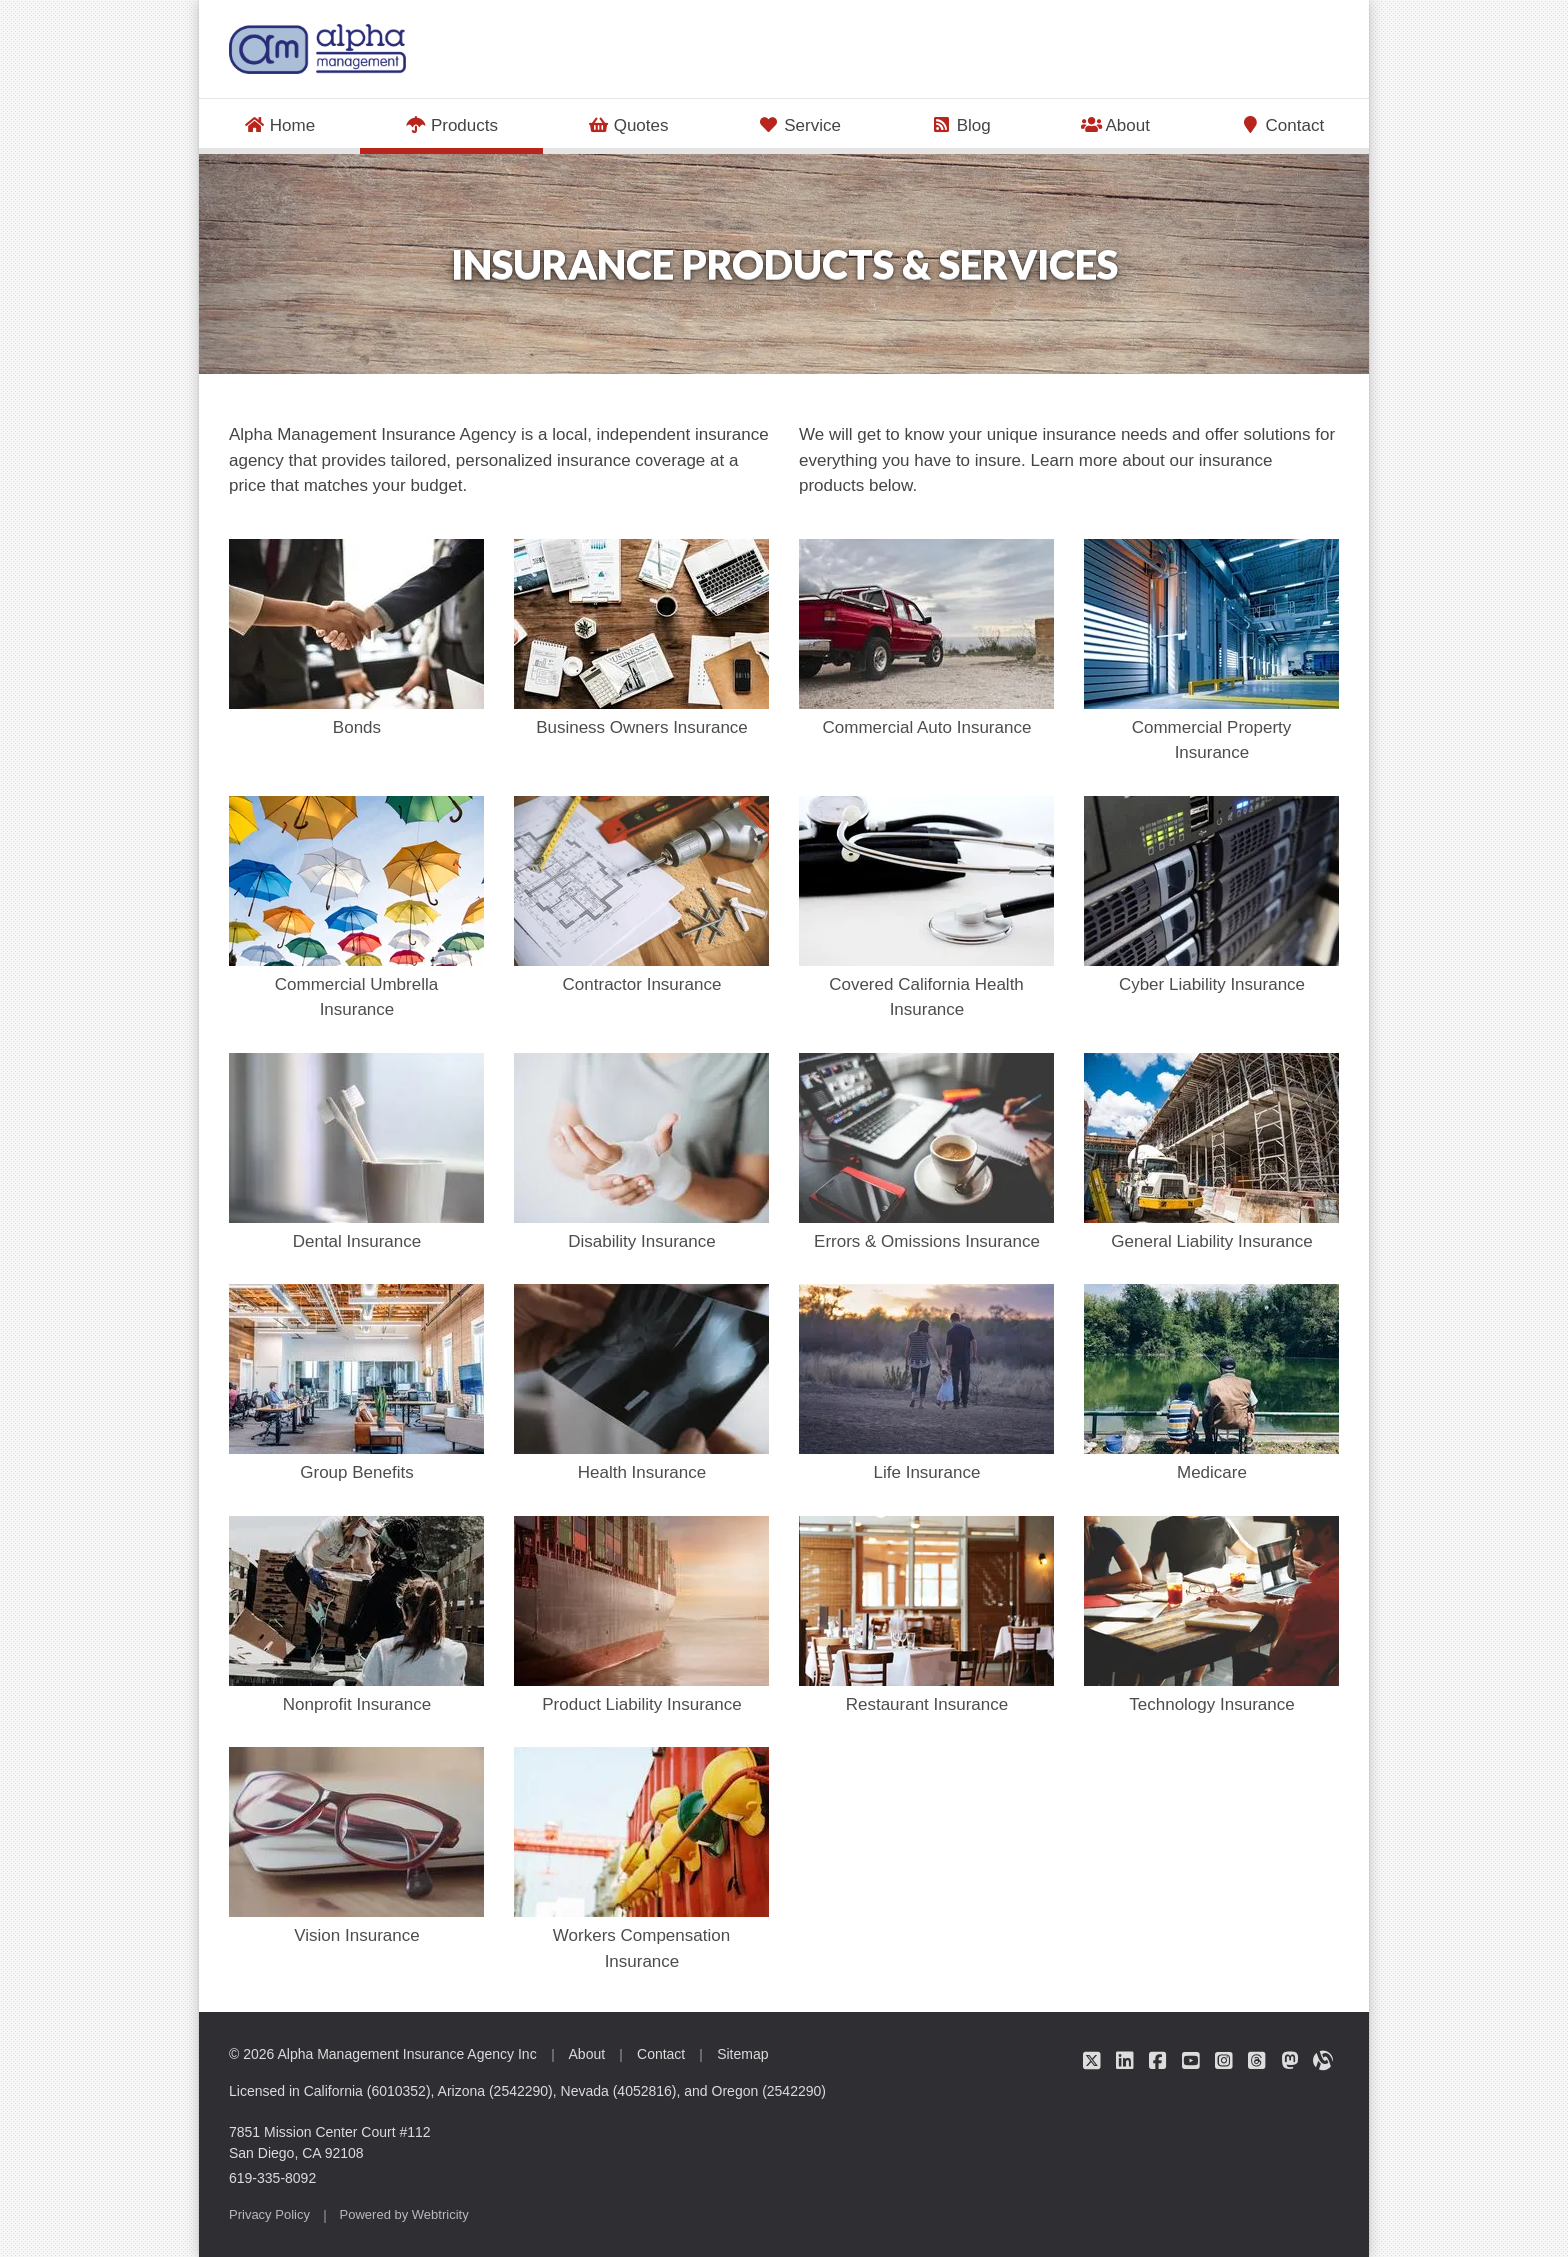 The image size is (1568, 2257). I want to click on Quotes, so click(628, 125).